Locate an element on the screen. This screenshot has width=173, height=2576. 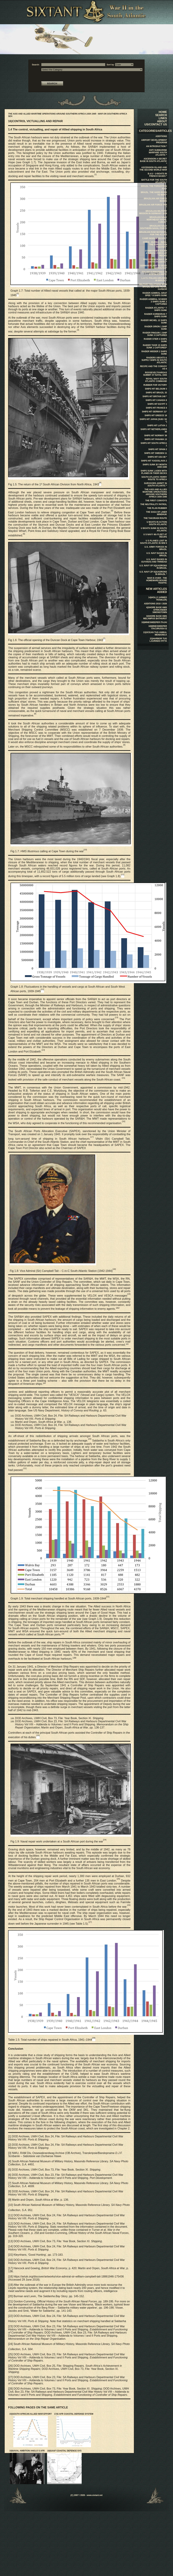
[22] is located at coordinates (10, 2315).